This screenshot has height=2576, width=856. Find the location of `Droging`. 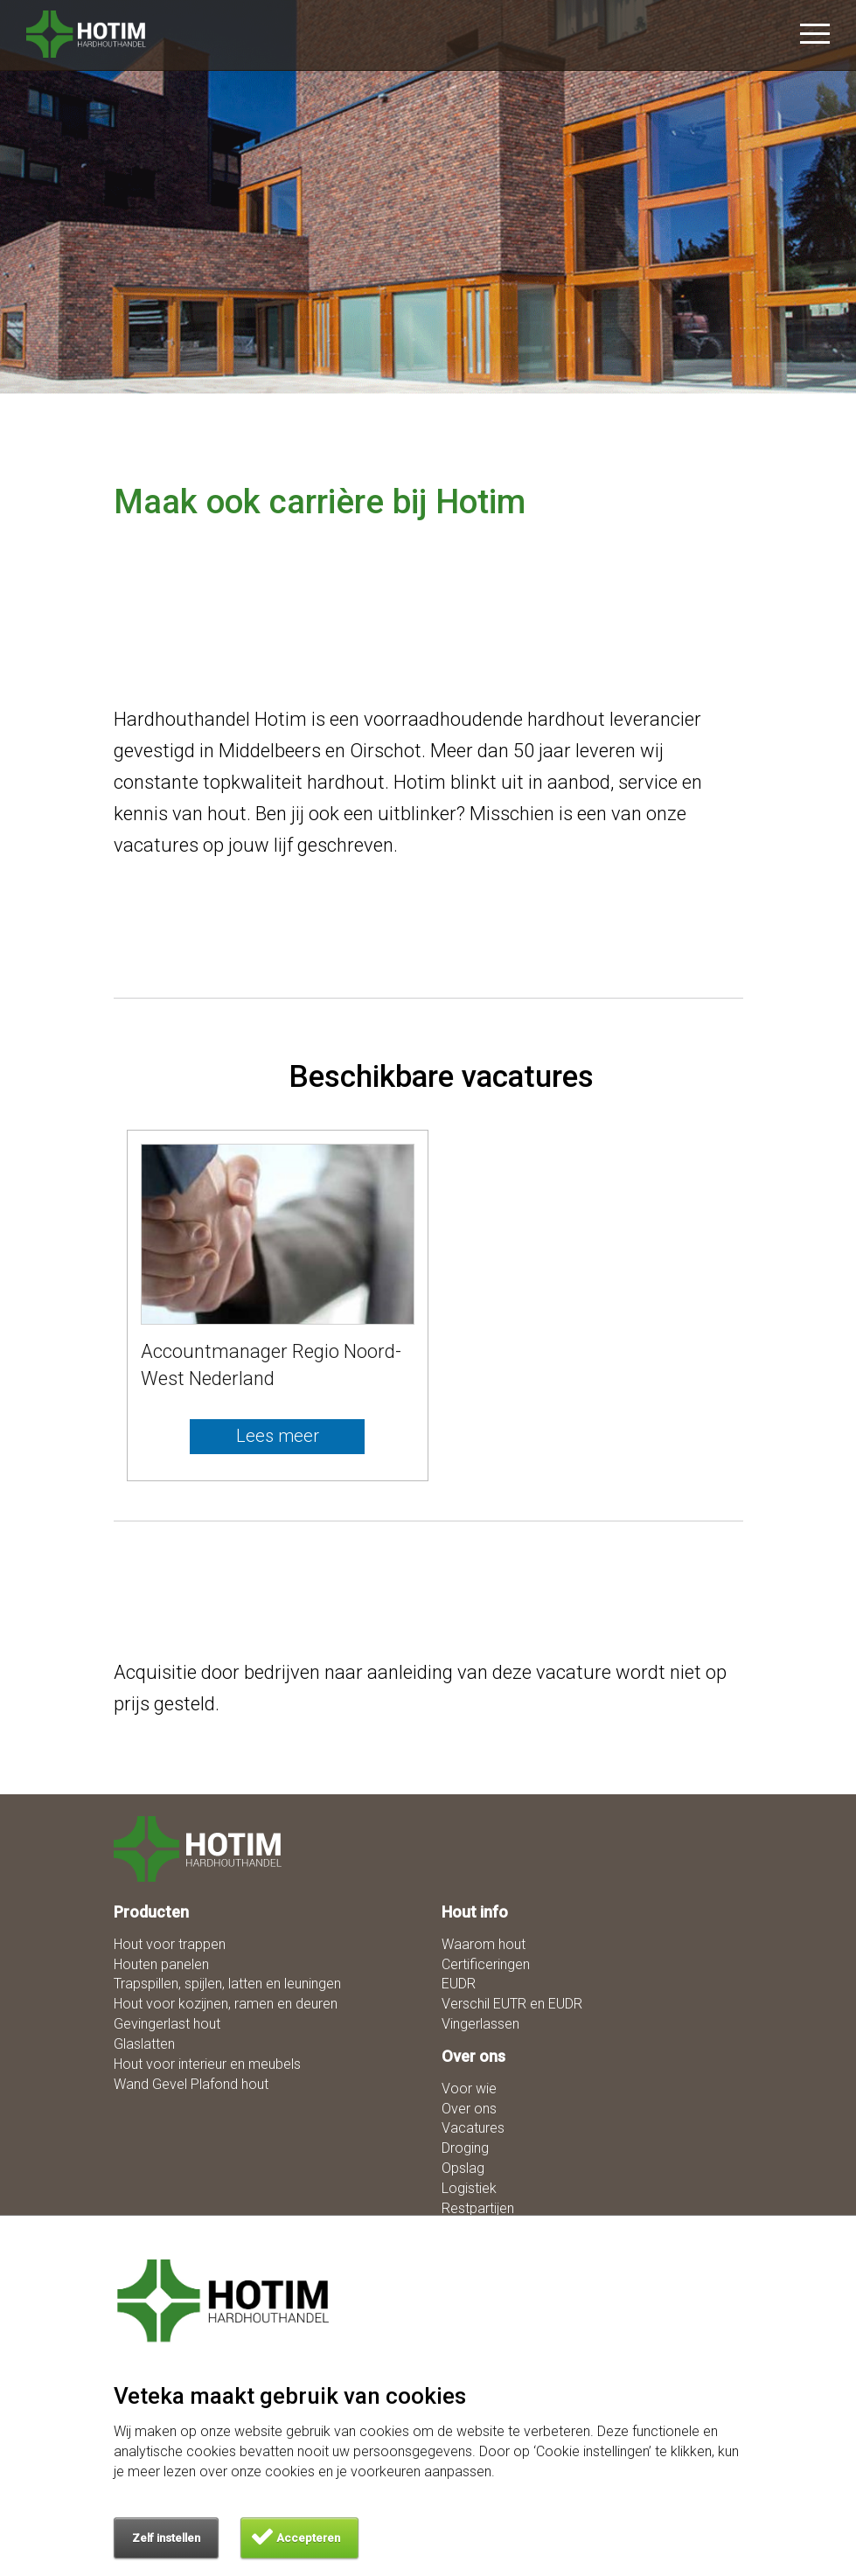

Droging is located at coordinates (465, 2148).